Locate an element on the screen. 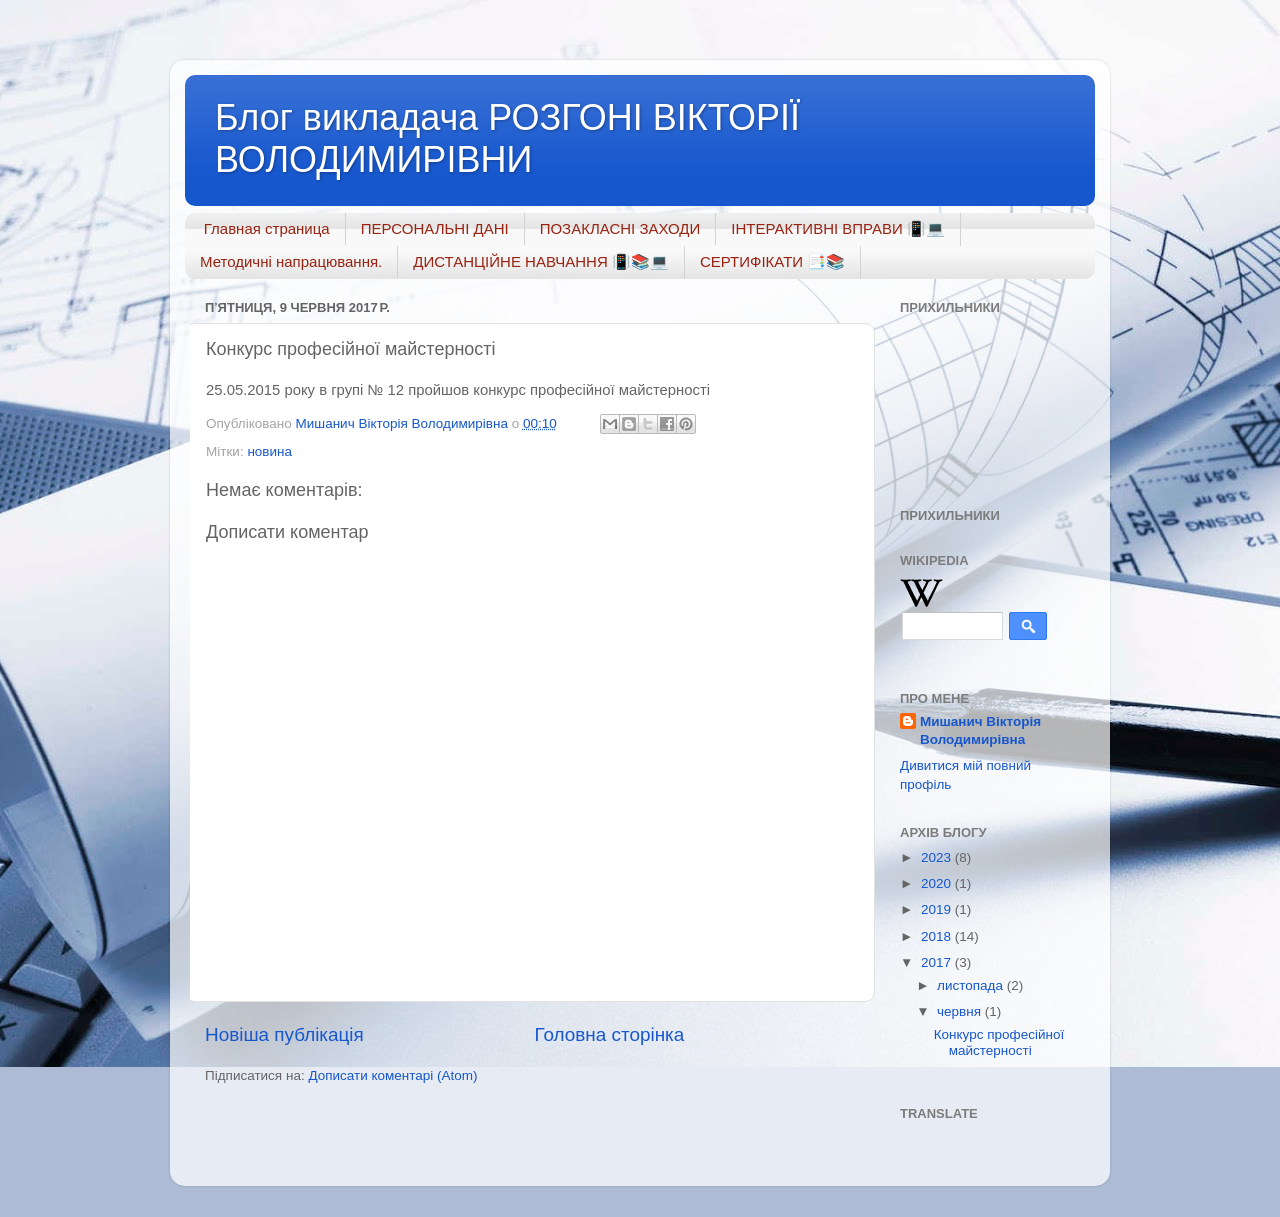 The image size is (1280, 1217). СЕРТИФІКАТИ 📑📚 is located at coordinates (772, 261).